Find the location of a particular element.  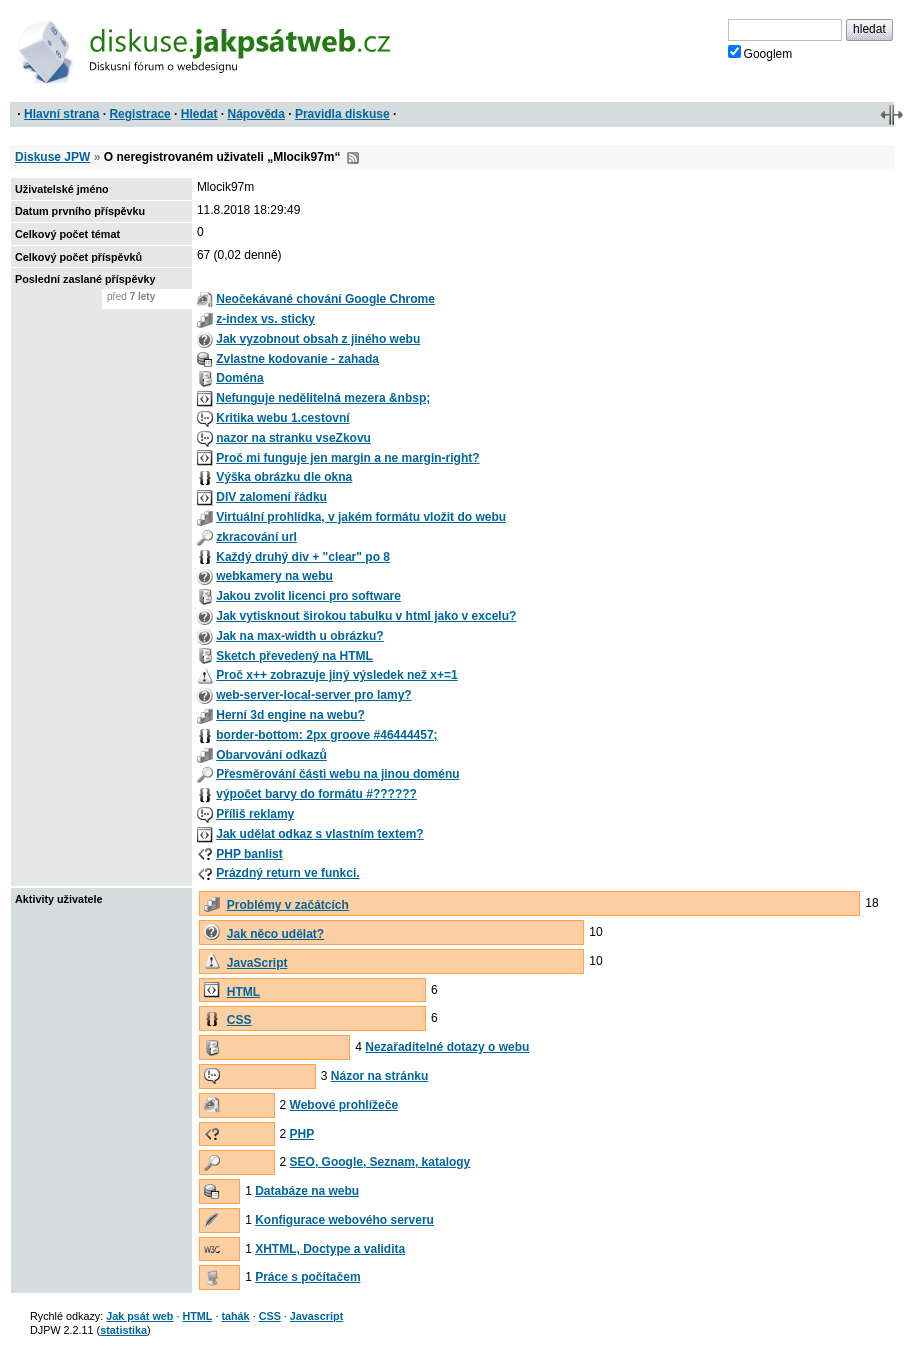

Jak vyzobnout obsah z jiného webu is located at coordinates (318, 339).